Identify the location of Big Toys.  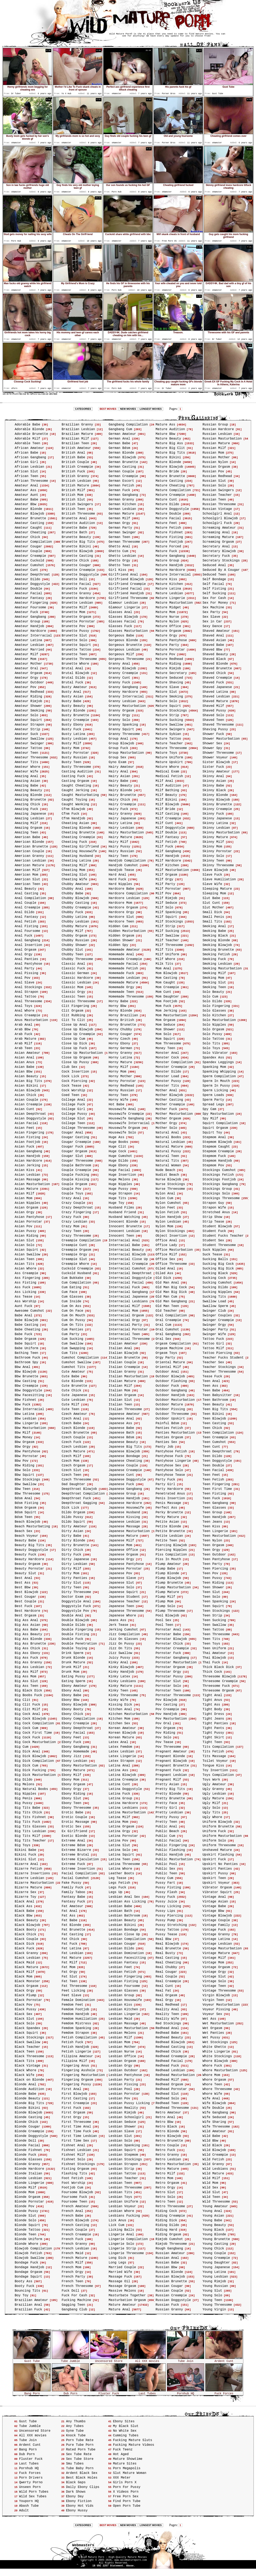
(22, 1845).